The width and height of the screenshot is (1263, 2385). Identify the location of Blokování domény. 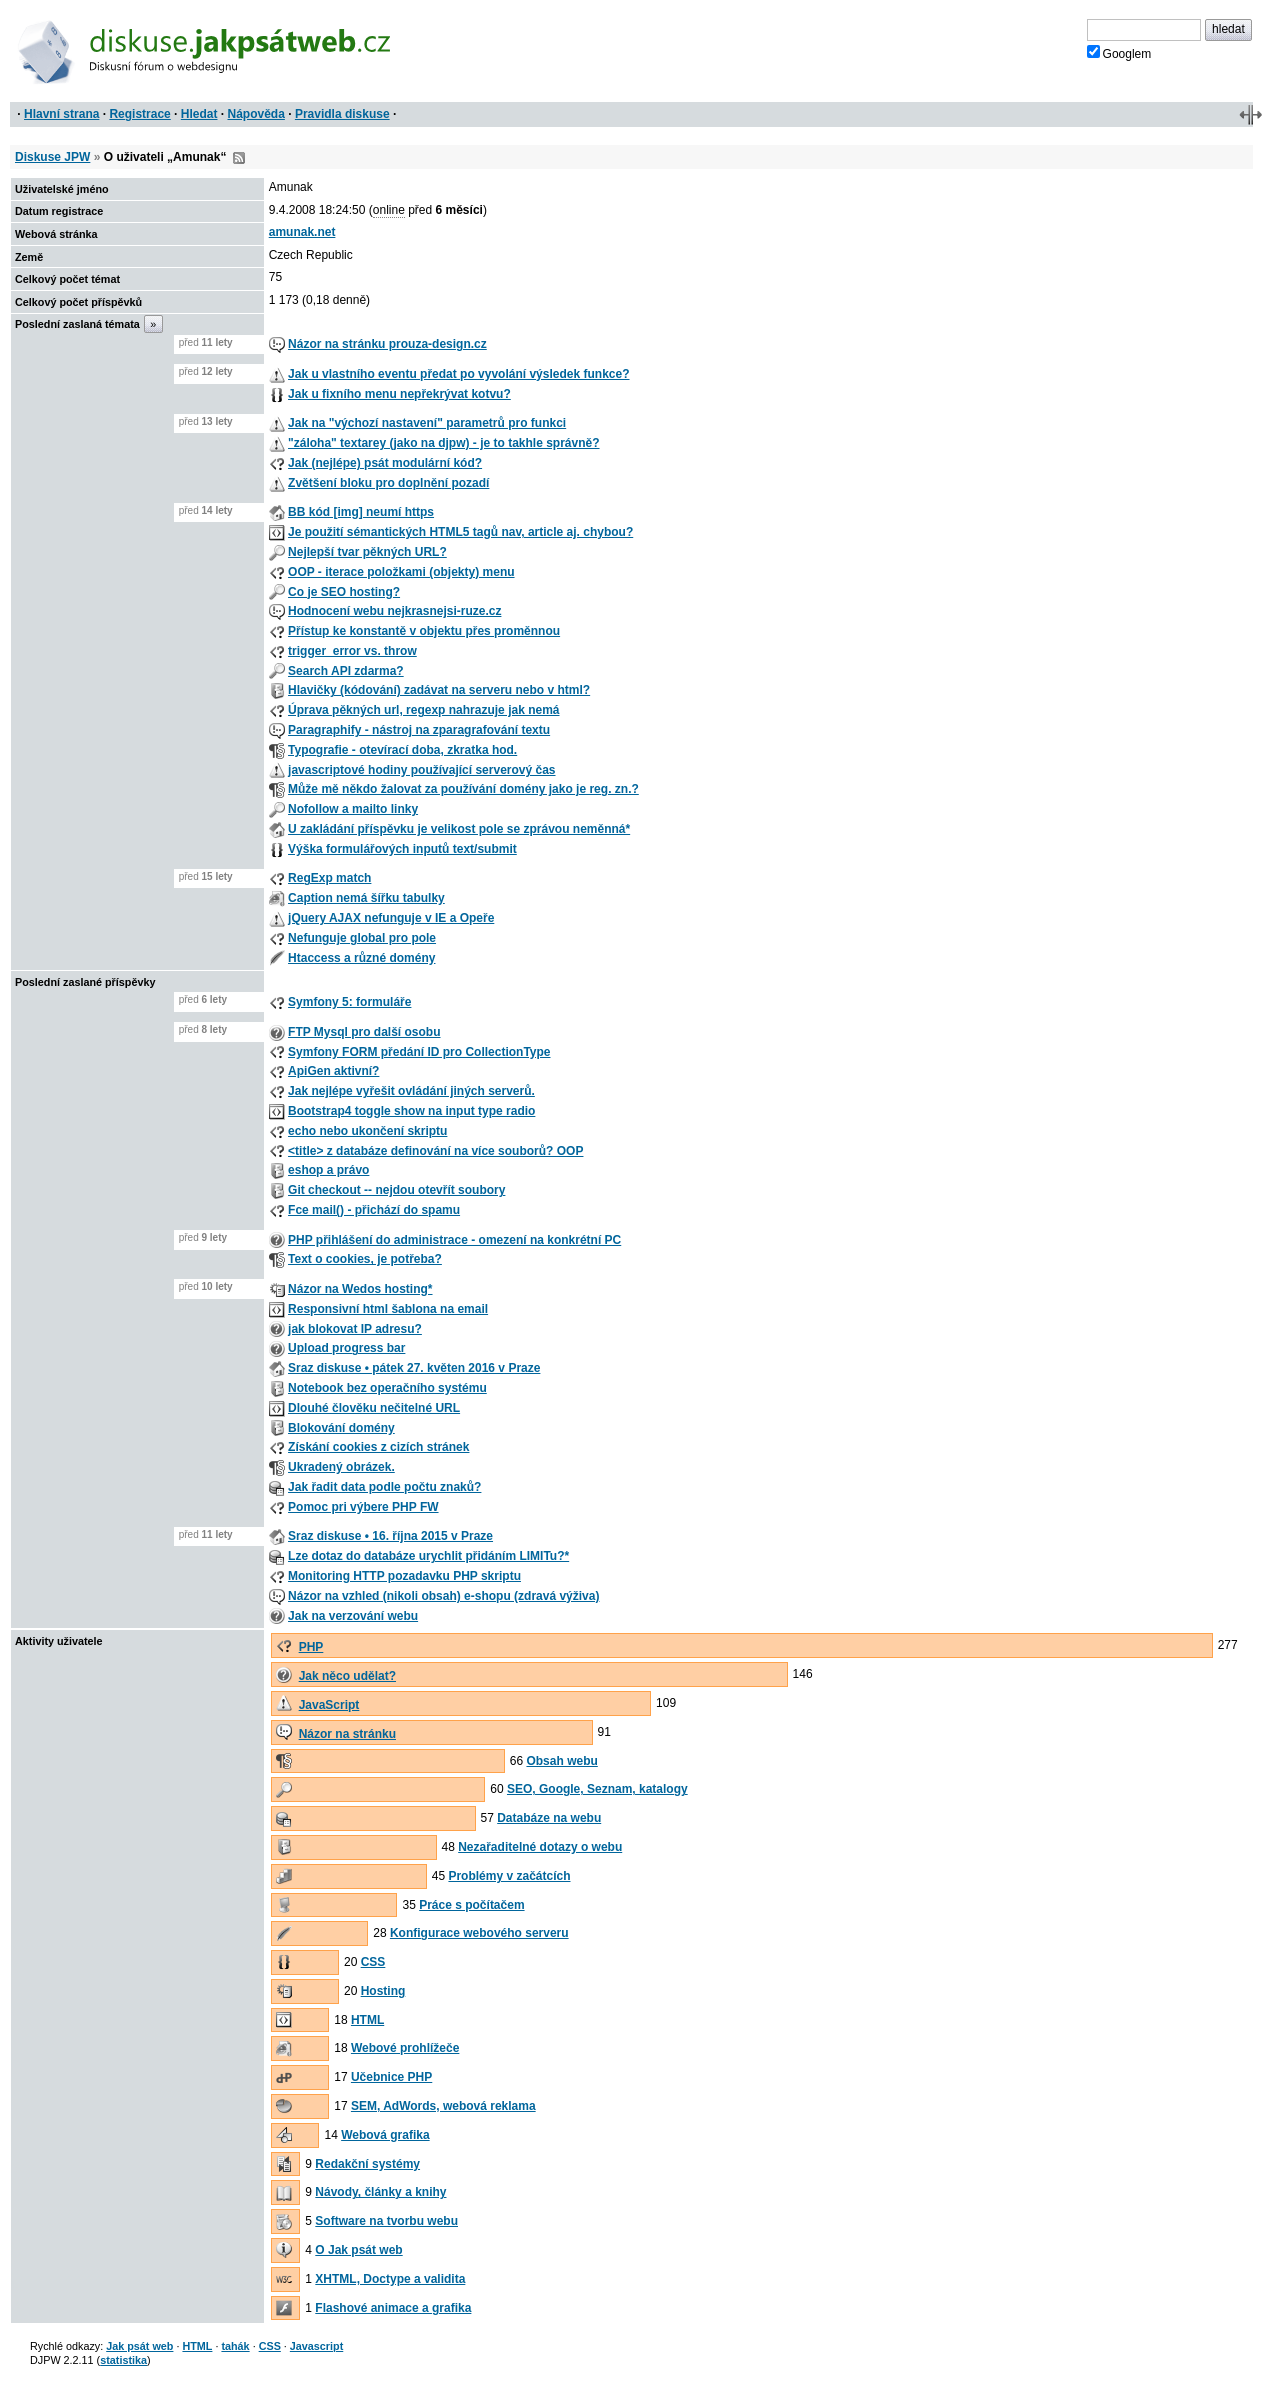
(341, 1428).